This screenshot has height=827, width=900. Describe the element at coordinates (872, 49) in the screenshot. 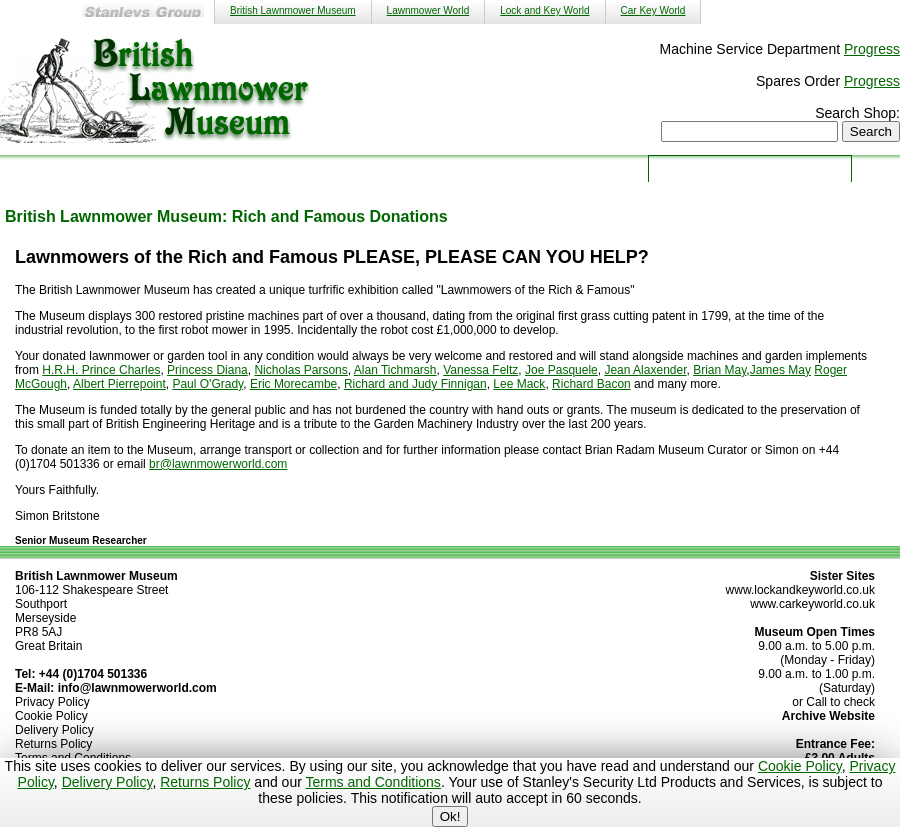

I see `Progress` at that location.